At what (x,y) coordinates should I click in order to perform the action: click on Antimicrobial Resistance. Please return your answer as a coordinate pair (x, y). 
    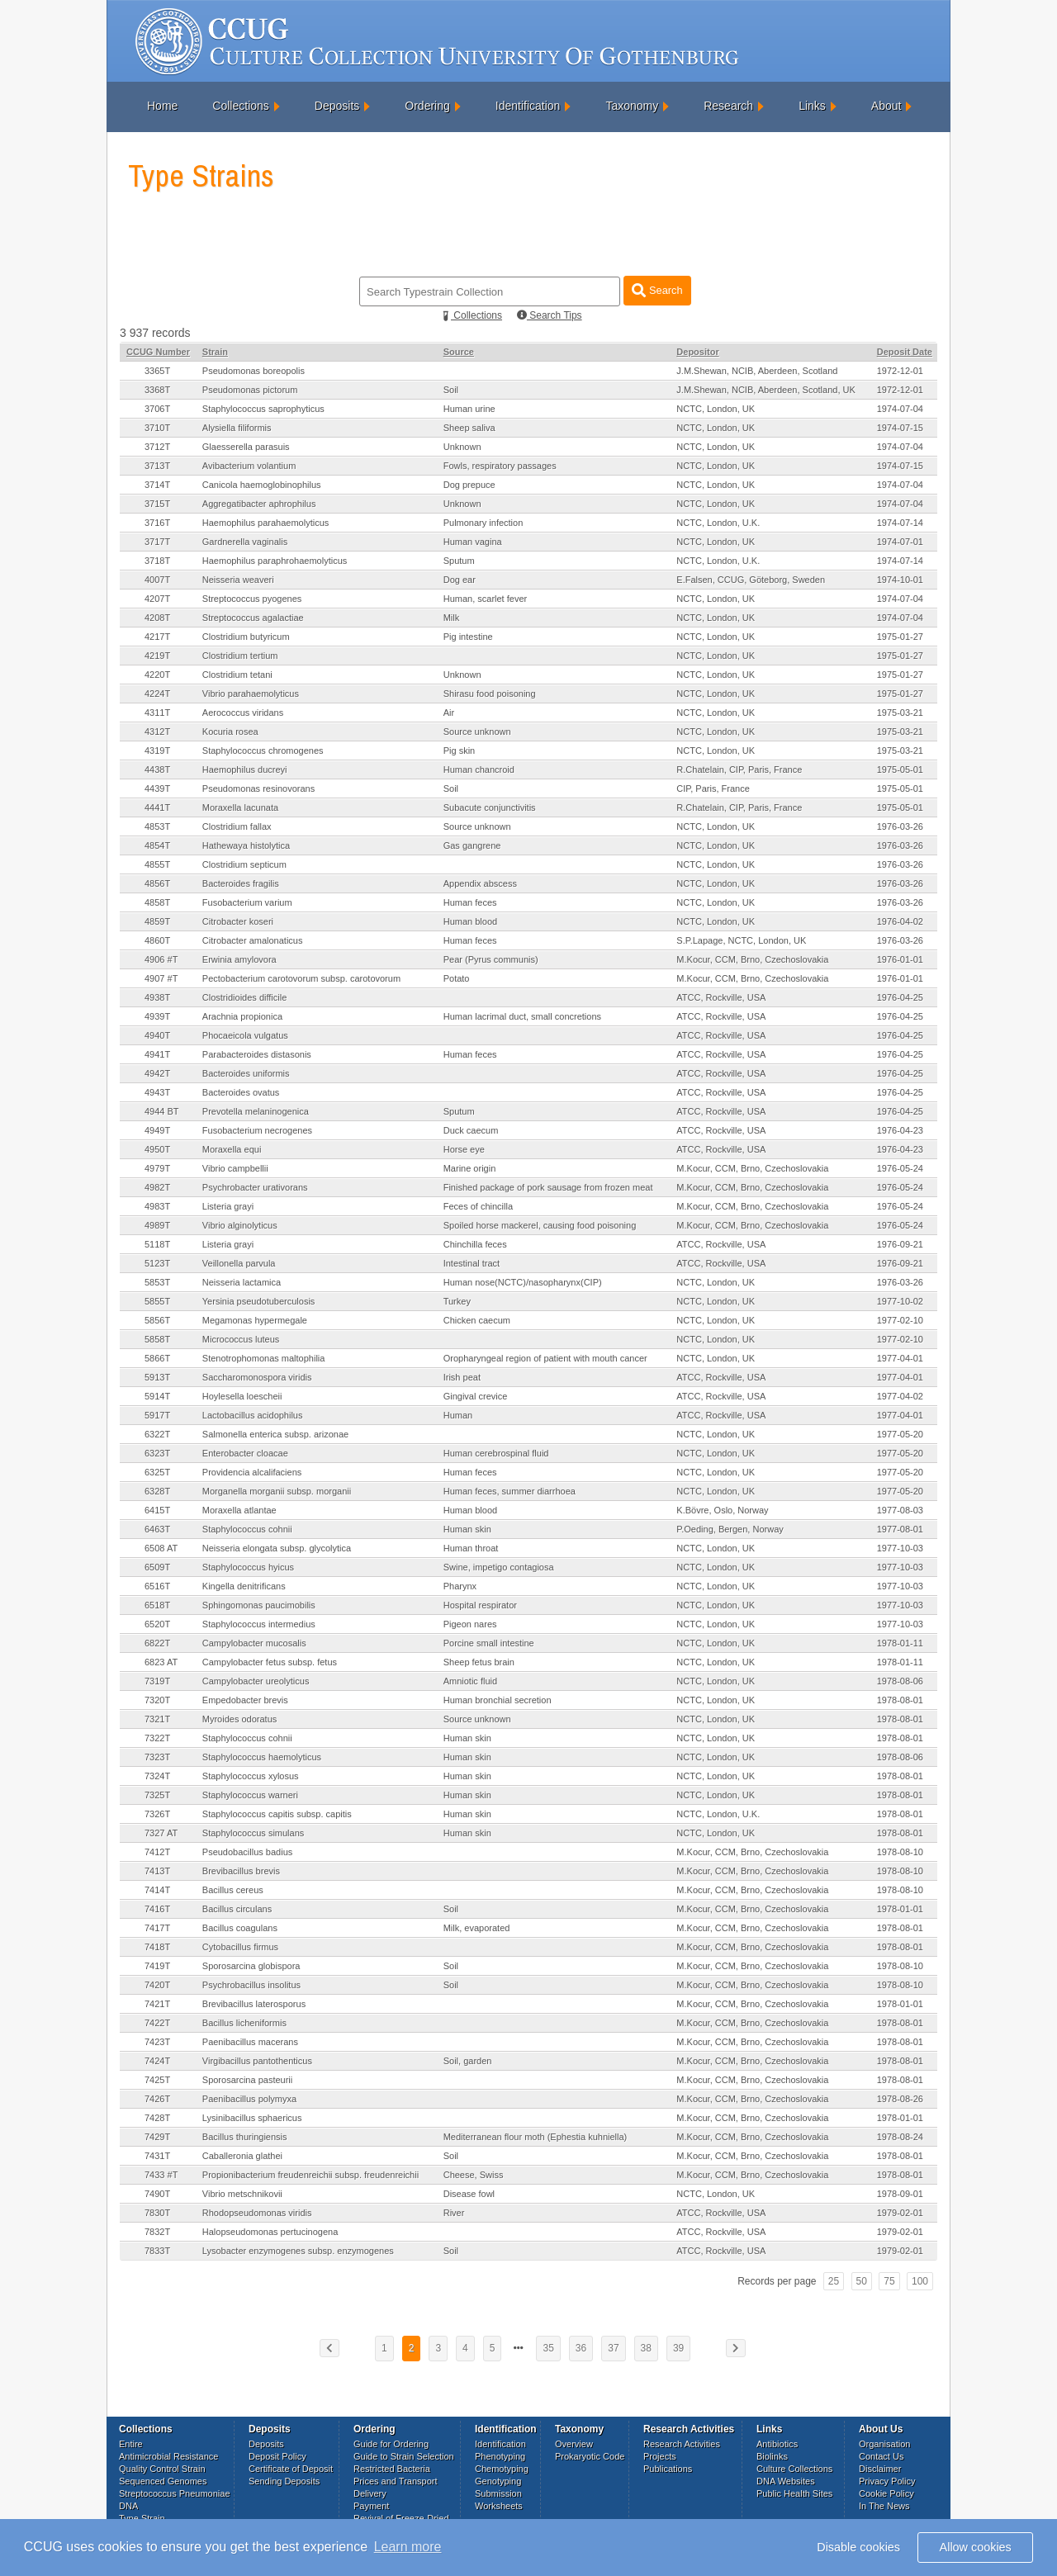
    Looking at the image, I should click on (168, 2456).